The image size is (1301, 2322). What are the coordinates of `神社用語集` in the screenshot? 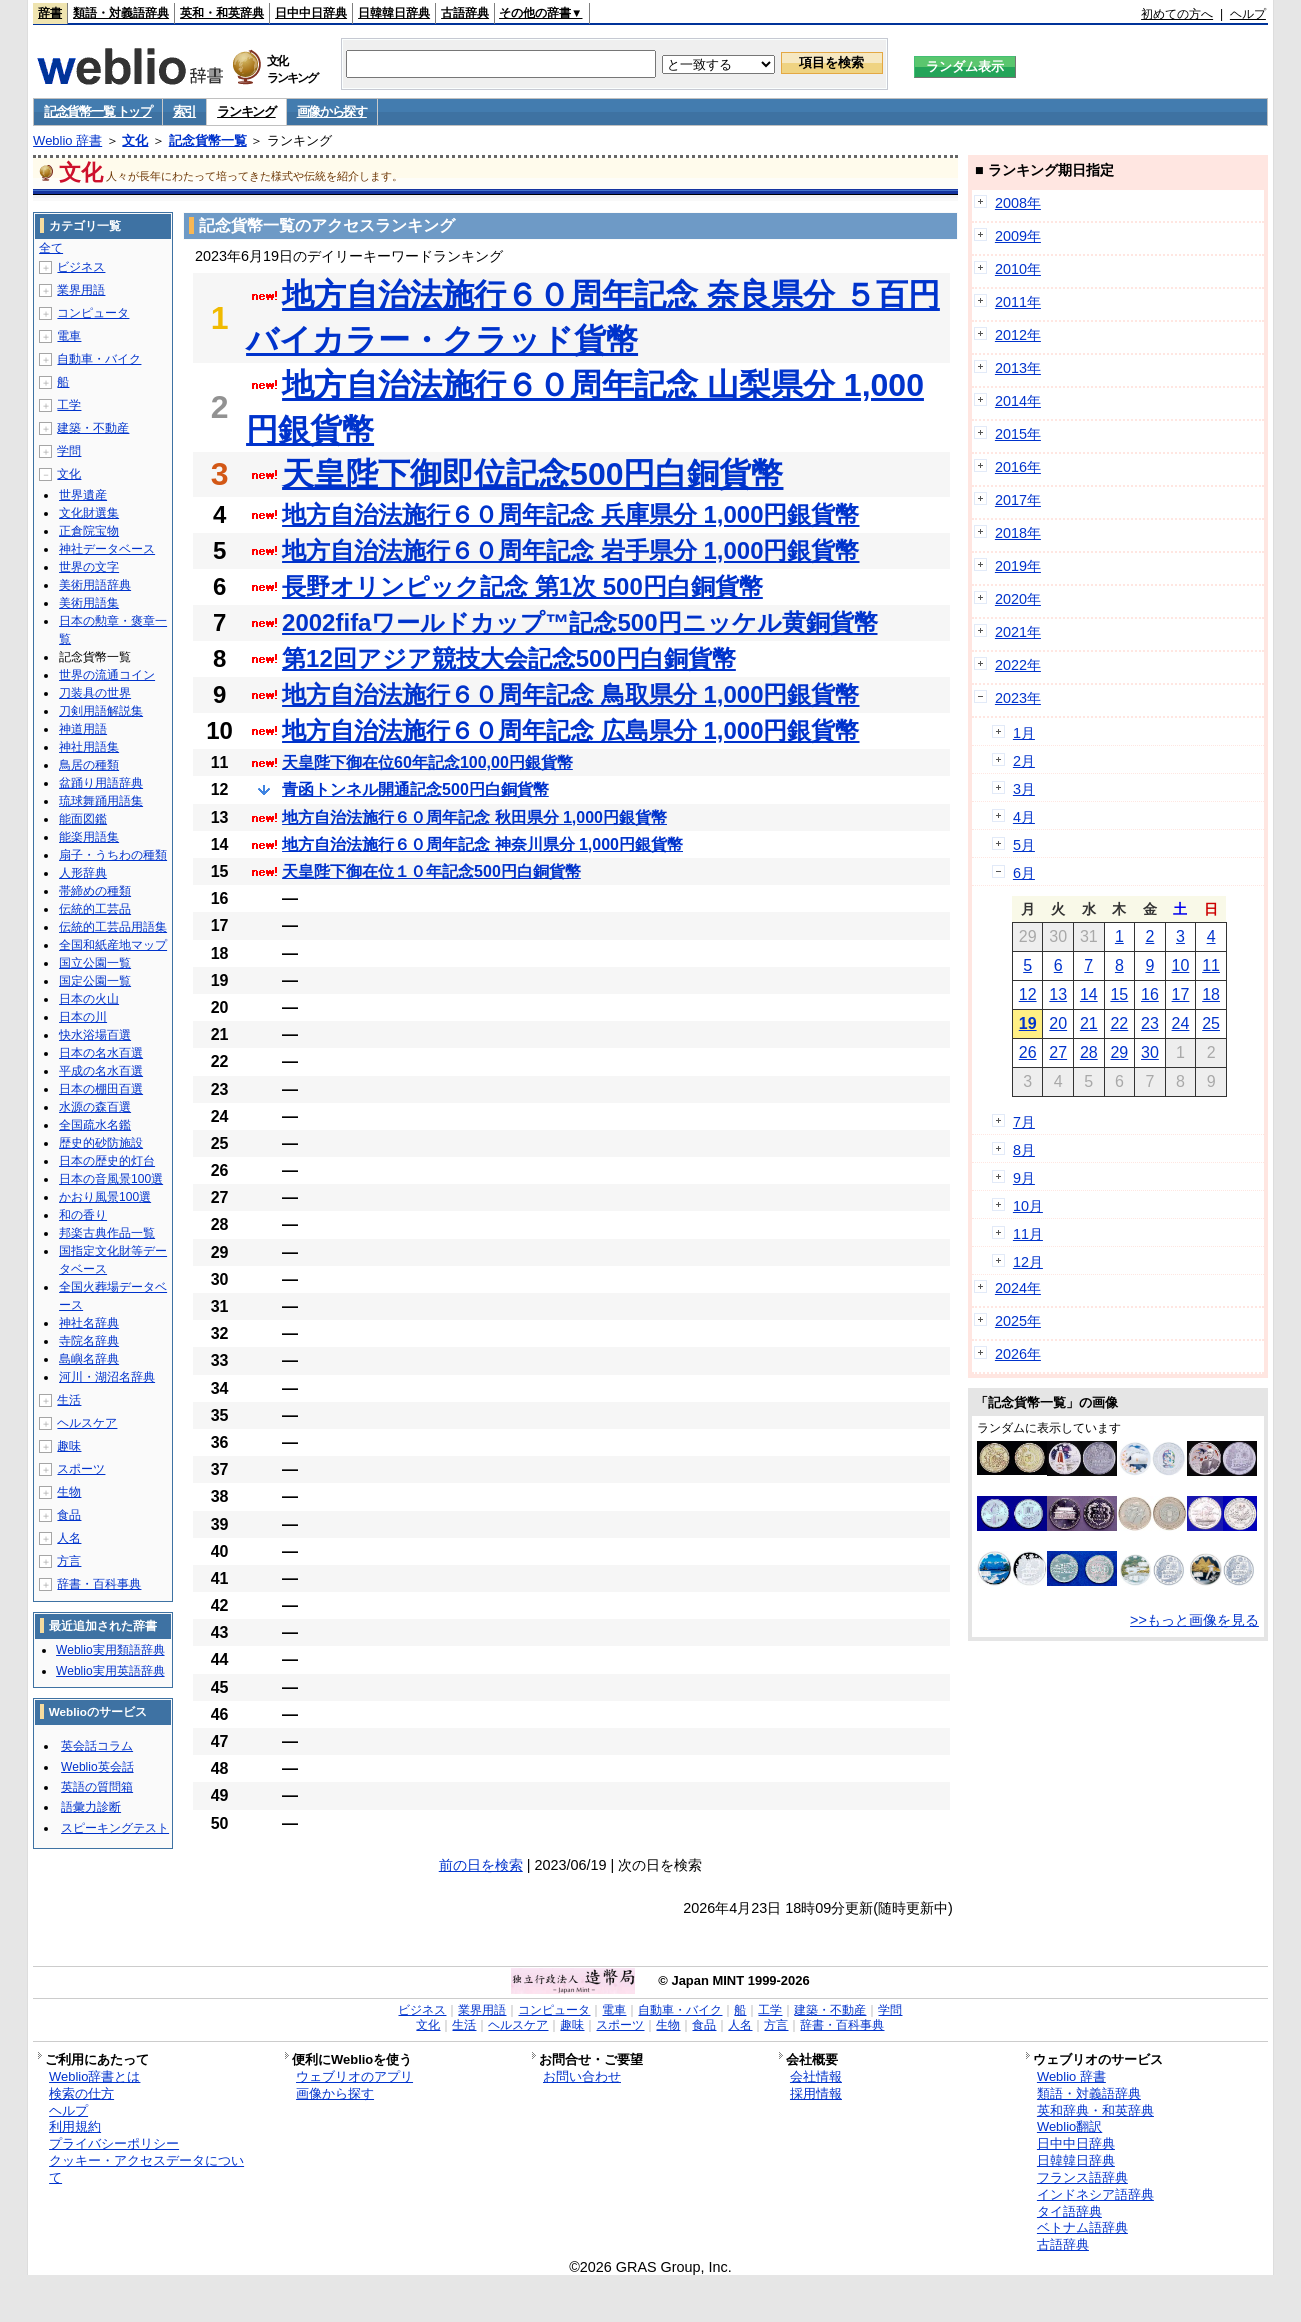 It's located at (89, 747).